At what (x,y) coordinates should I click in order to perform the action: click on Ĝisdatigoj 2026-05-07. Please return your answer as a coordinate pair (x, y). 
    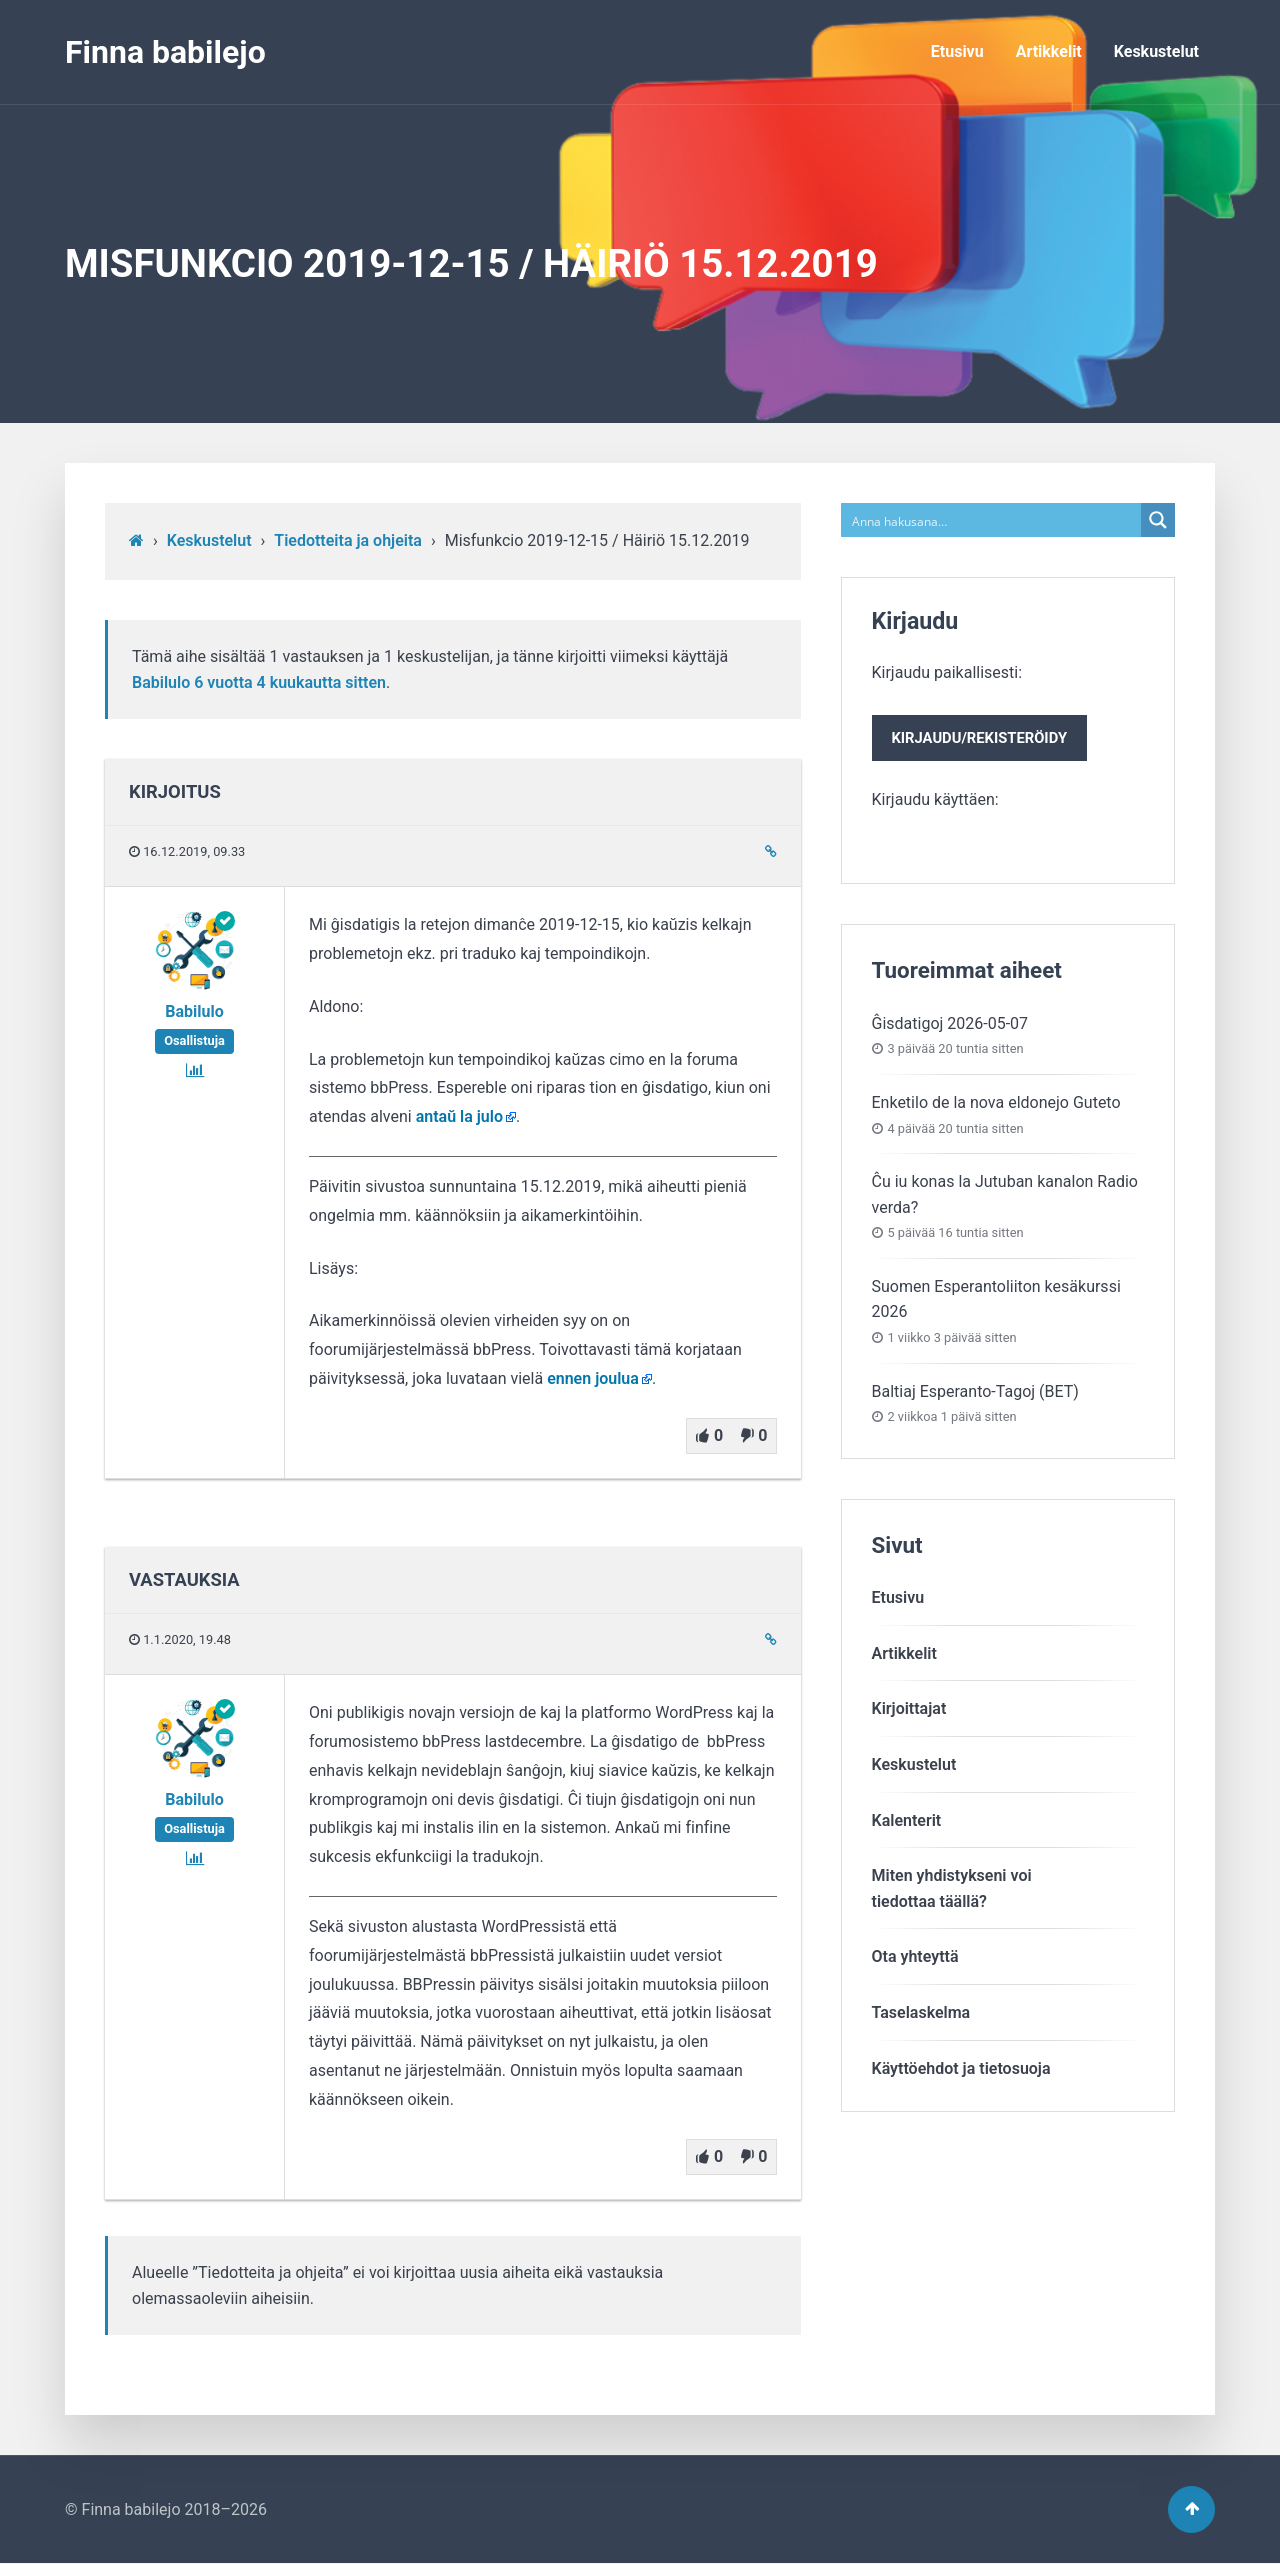
    Looking at the image, I should click on (950, 1023).